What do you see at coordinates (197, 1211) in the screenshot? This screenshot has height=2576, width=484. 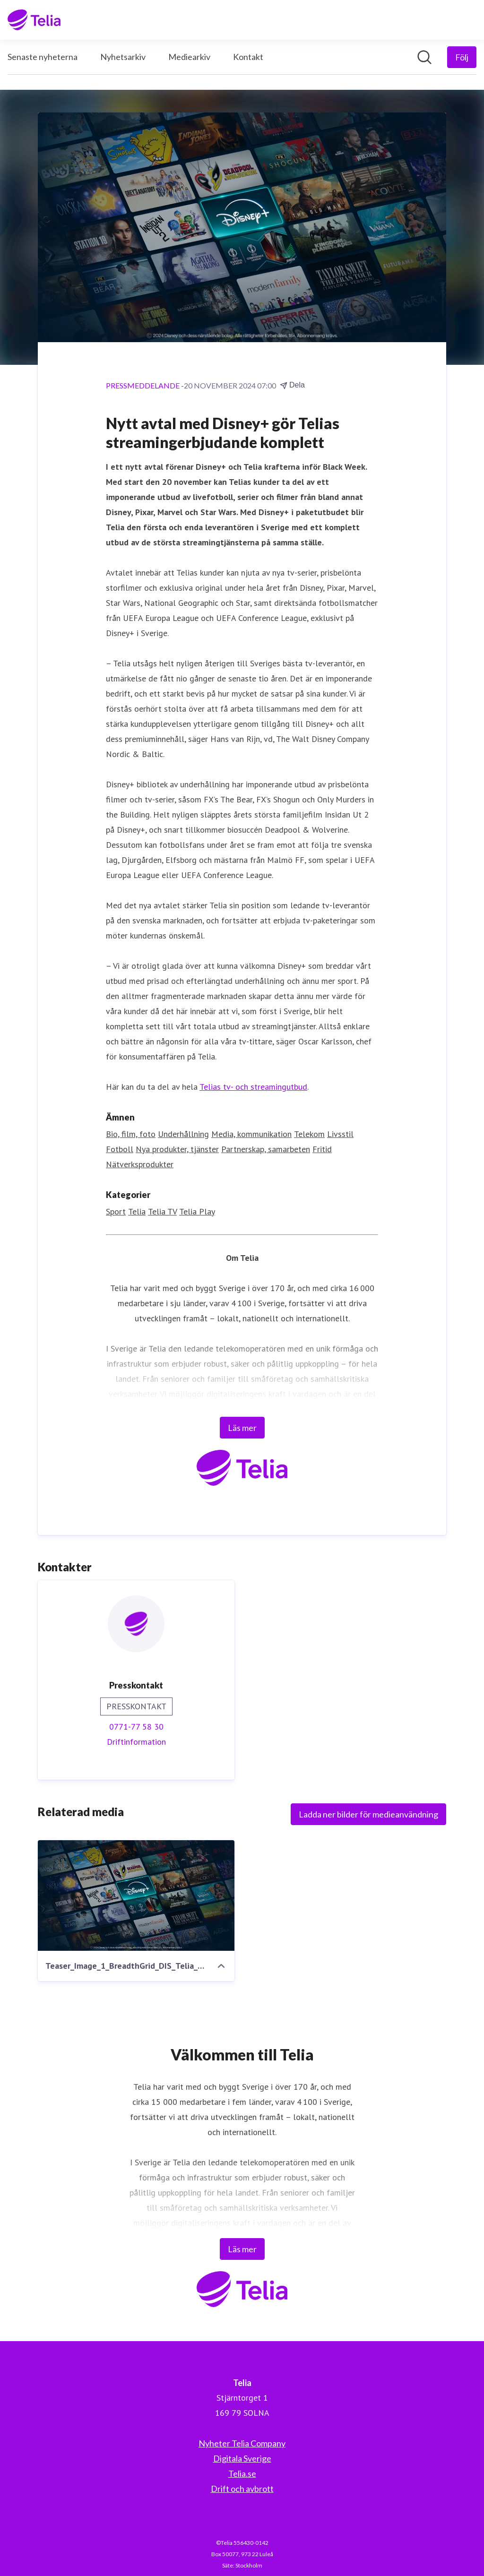 I see `Telia Play` at bounding box center [197, 1211].